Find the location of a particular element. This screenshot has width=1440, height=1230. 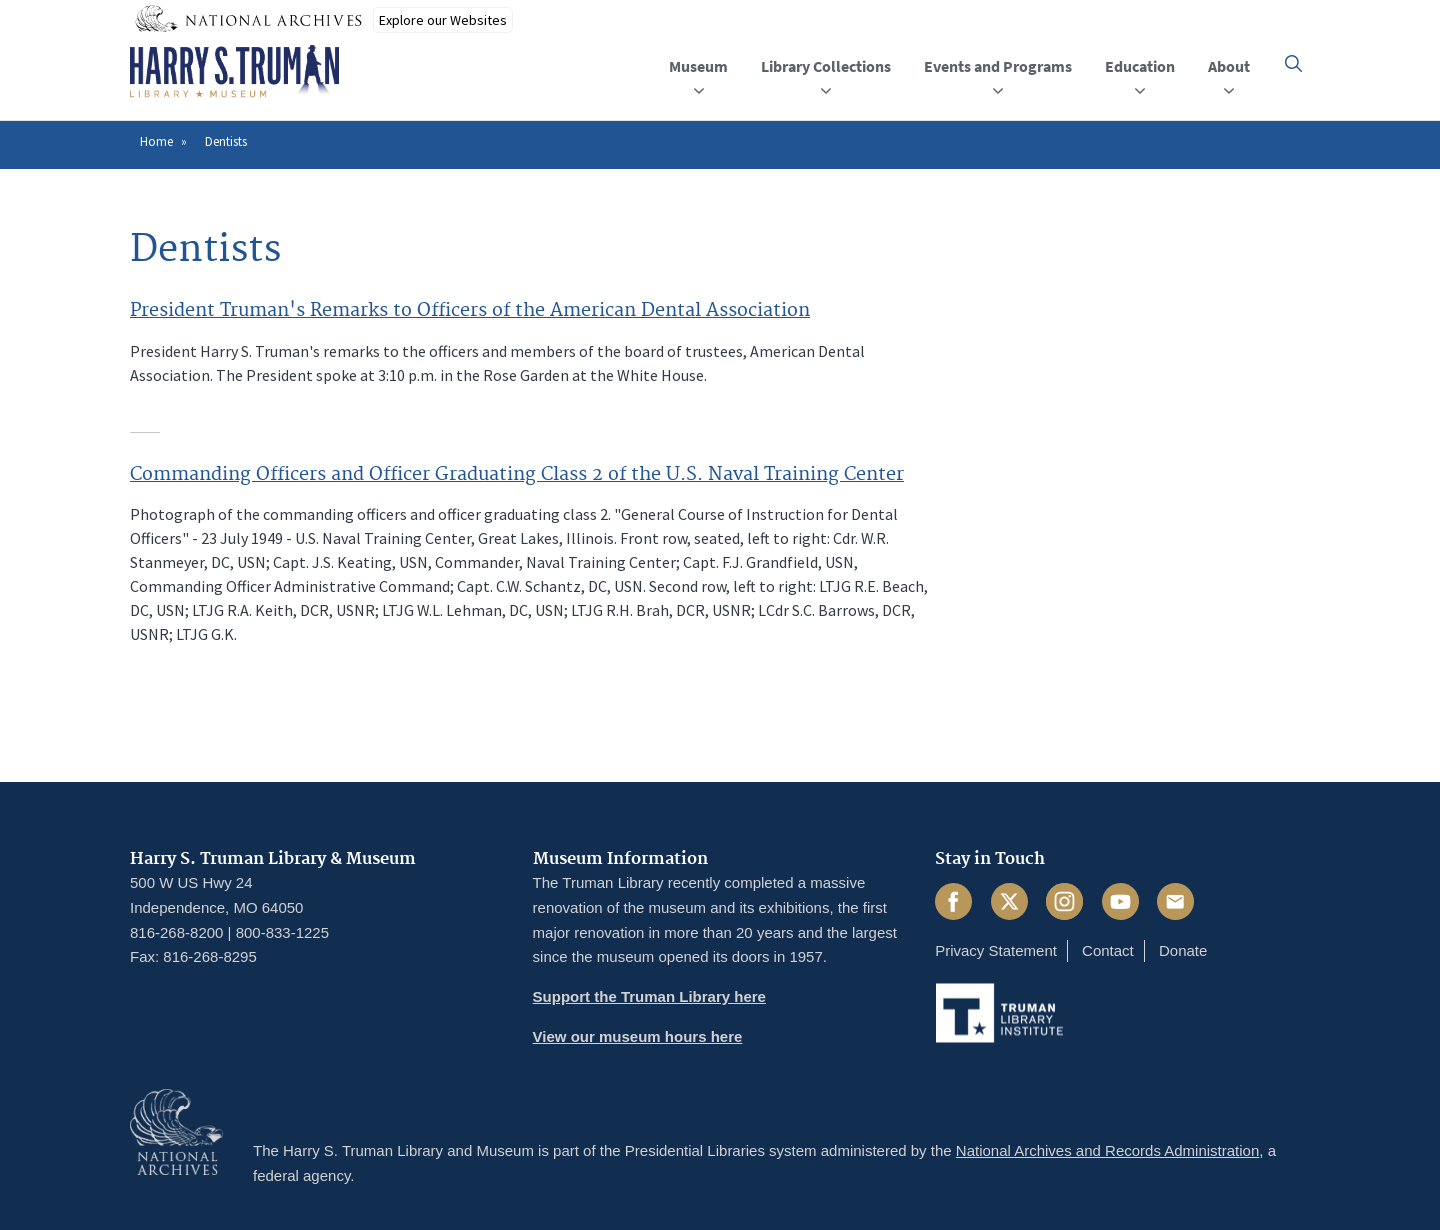

National Archives and Records Administration is located at coordinates (1108, 1150).